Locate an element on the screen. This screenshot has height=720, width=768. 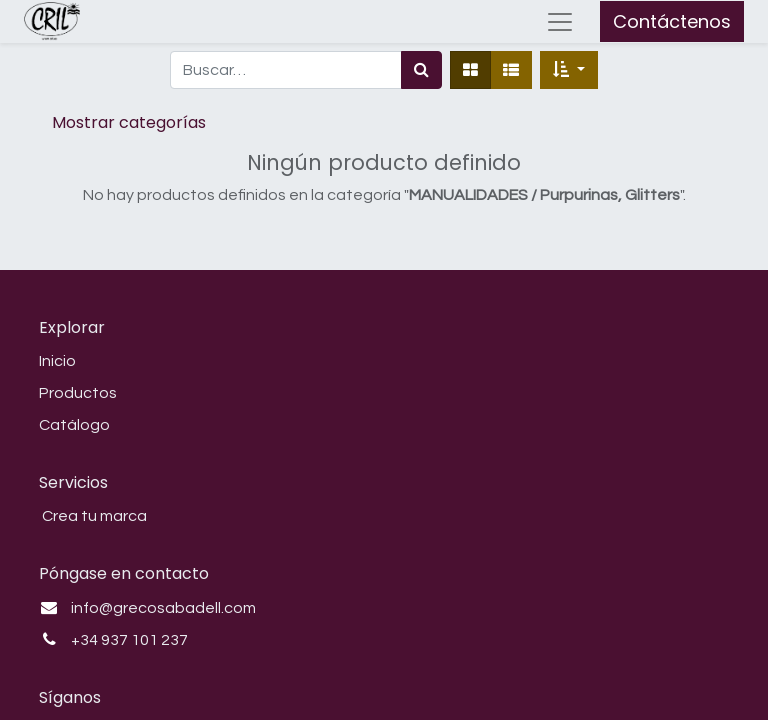
Catálogo is located at coordinates (74, 425).